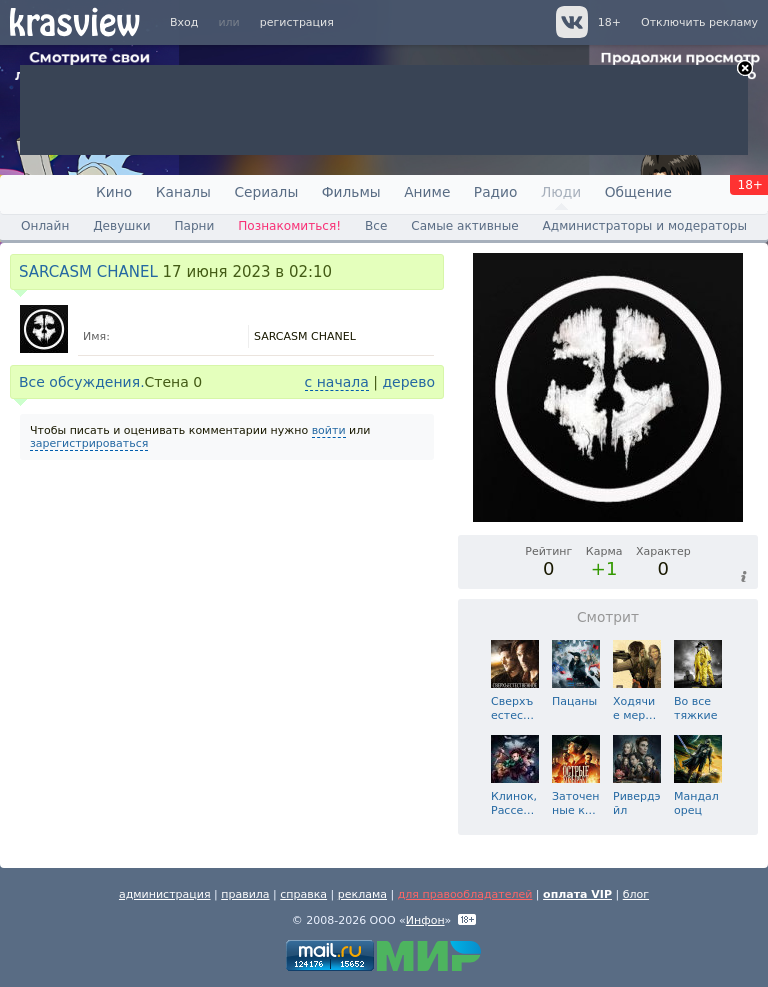 The image size is (768, 987). What do you see at coordinates (194, 226) in the screenshot?
I see `Парни` at bounding box center [194, 226].